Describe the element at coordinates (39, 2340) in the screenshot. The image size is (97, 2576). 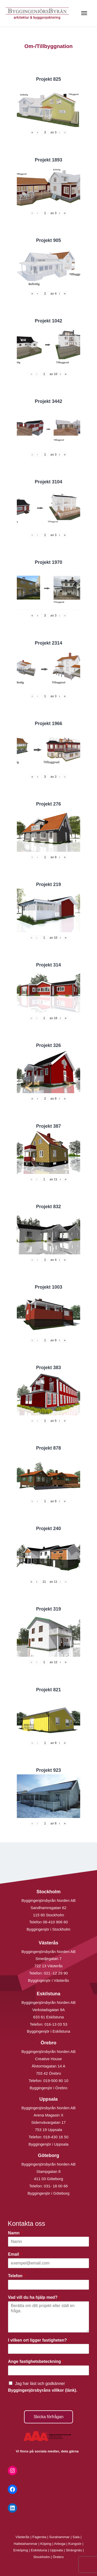
I see `I vilken ort ligger fastigheten?` at that location.